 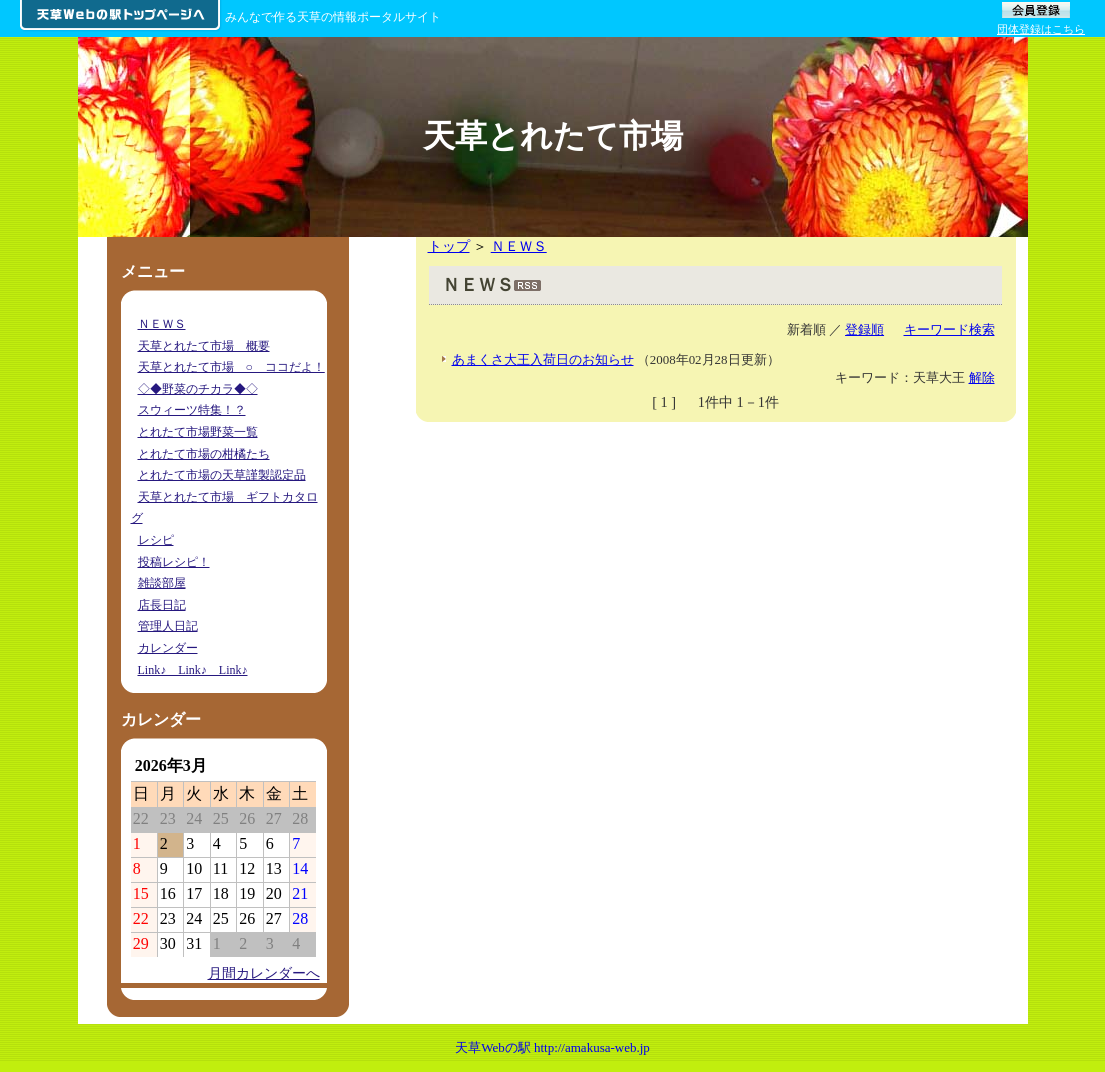 I want to click on 登録順, so click(x=864, y=329).